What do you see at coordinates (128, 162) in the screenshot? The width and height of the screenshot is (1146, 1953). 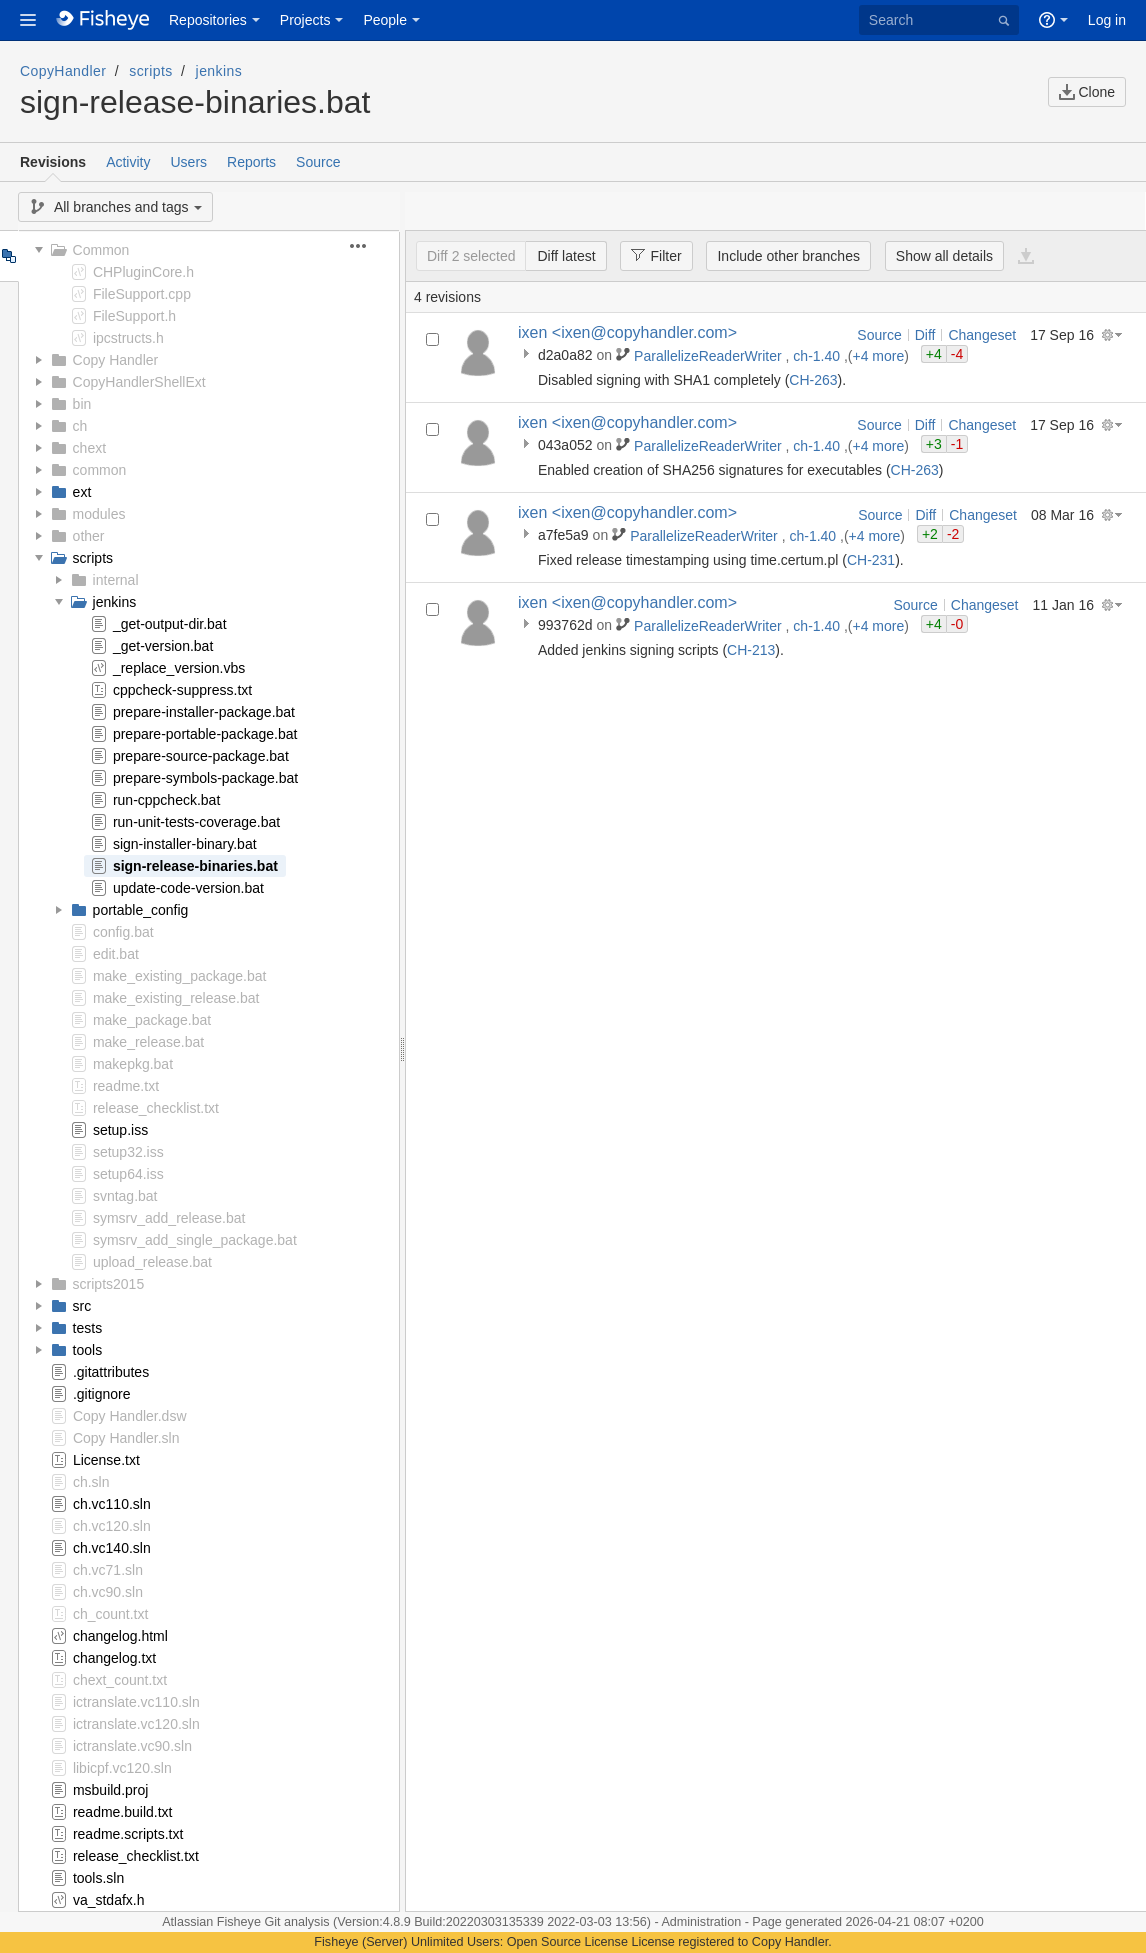 I see `Activity` at bounding box center [128, 162].